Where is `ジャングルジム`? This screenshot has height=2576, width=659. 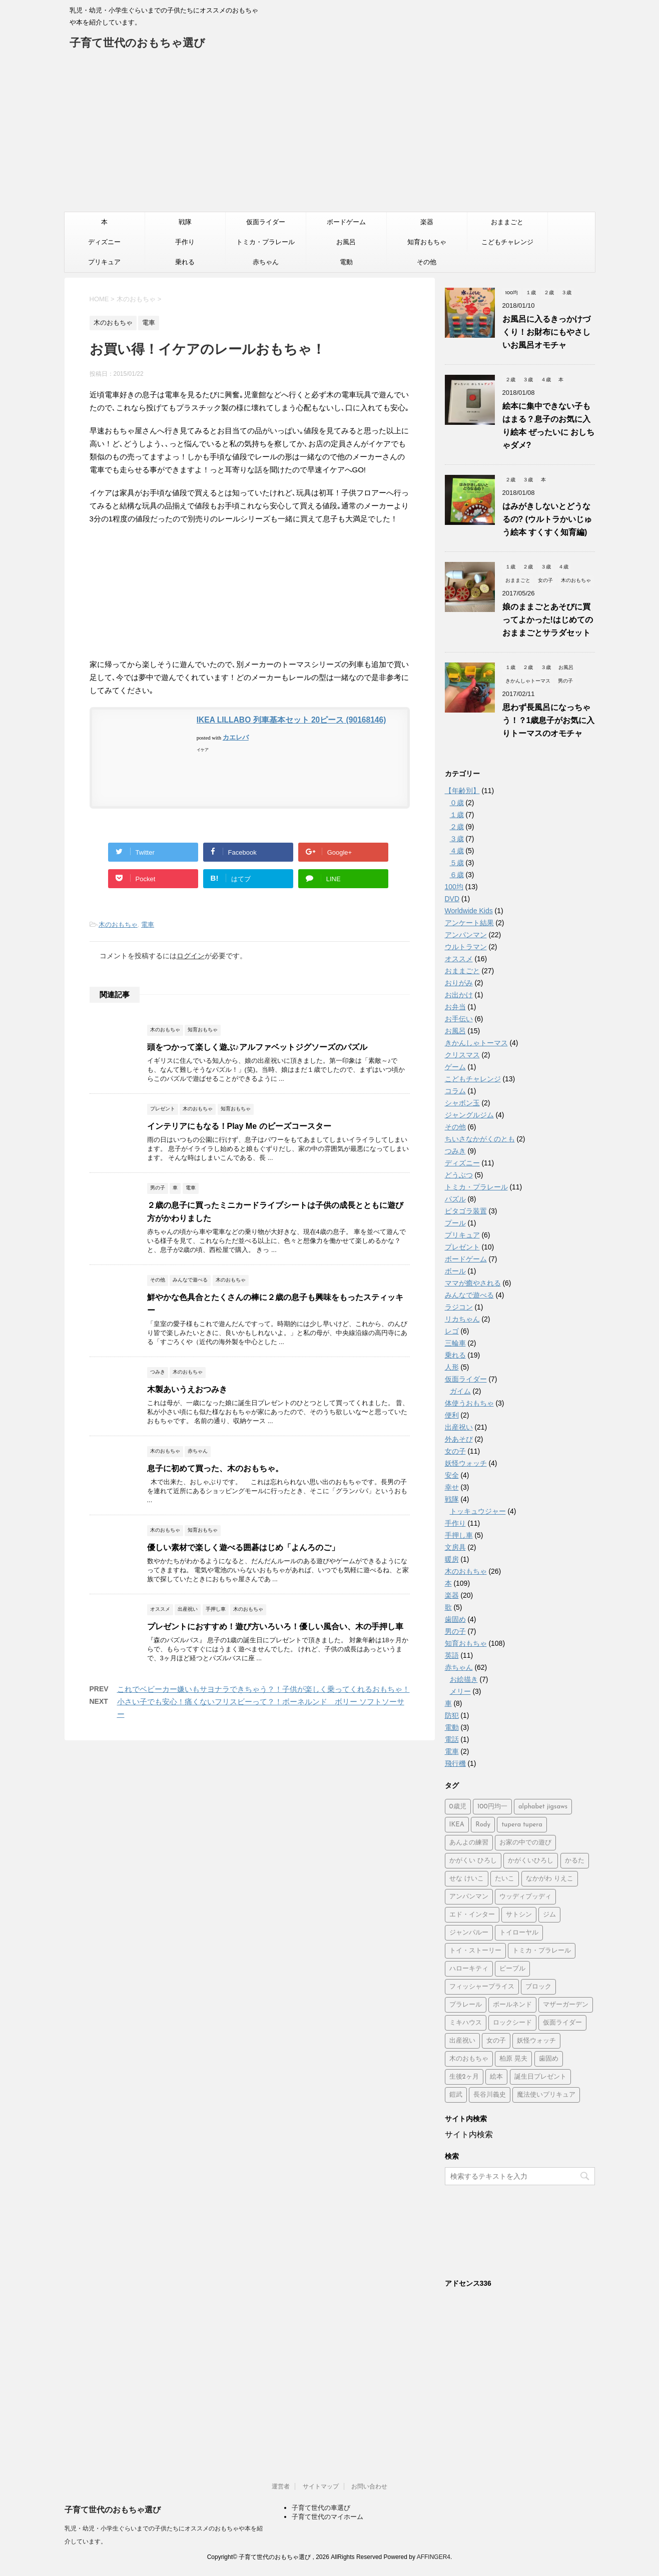
ジャングルジム is located at coordinates (469, 1115).